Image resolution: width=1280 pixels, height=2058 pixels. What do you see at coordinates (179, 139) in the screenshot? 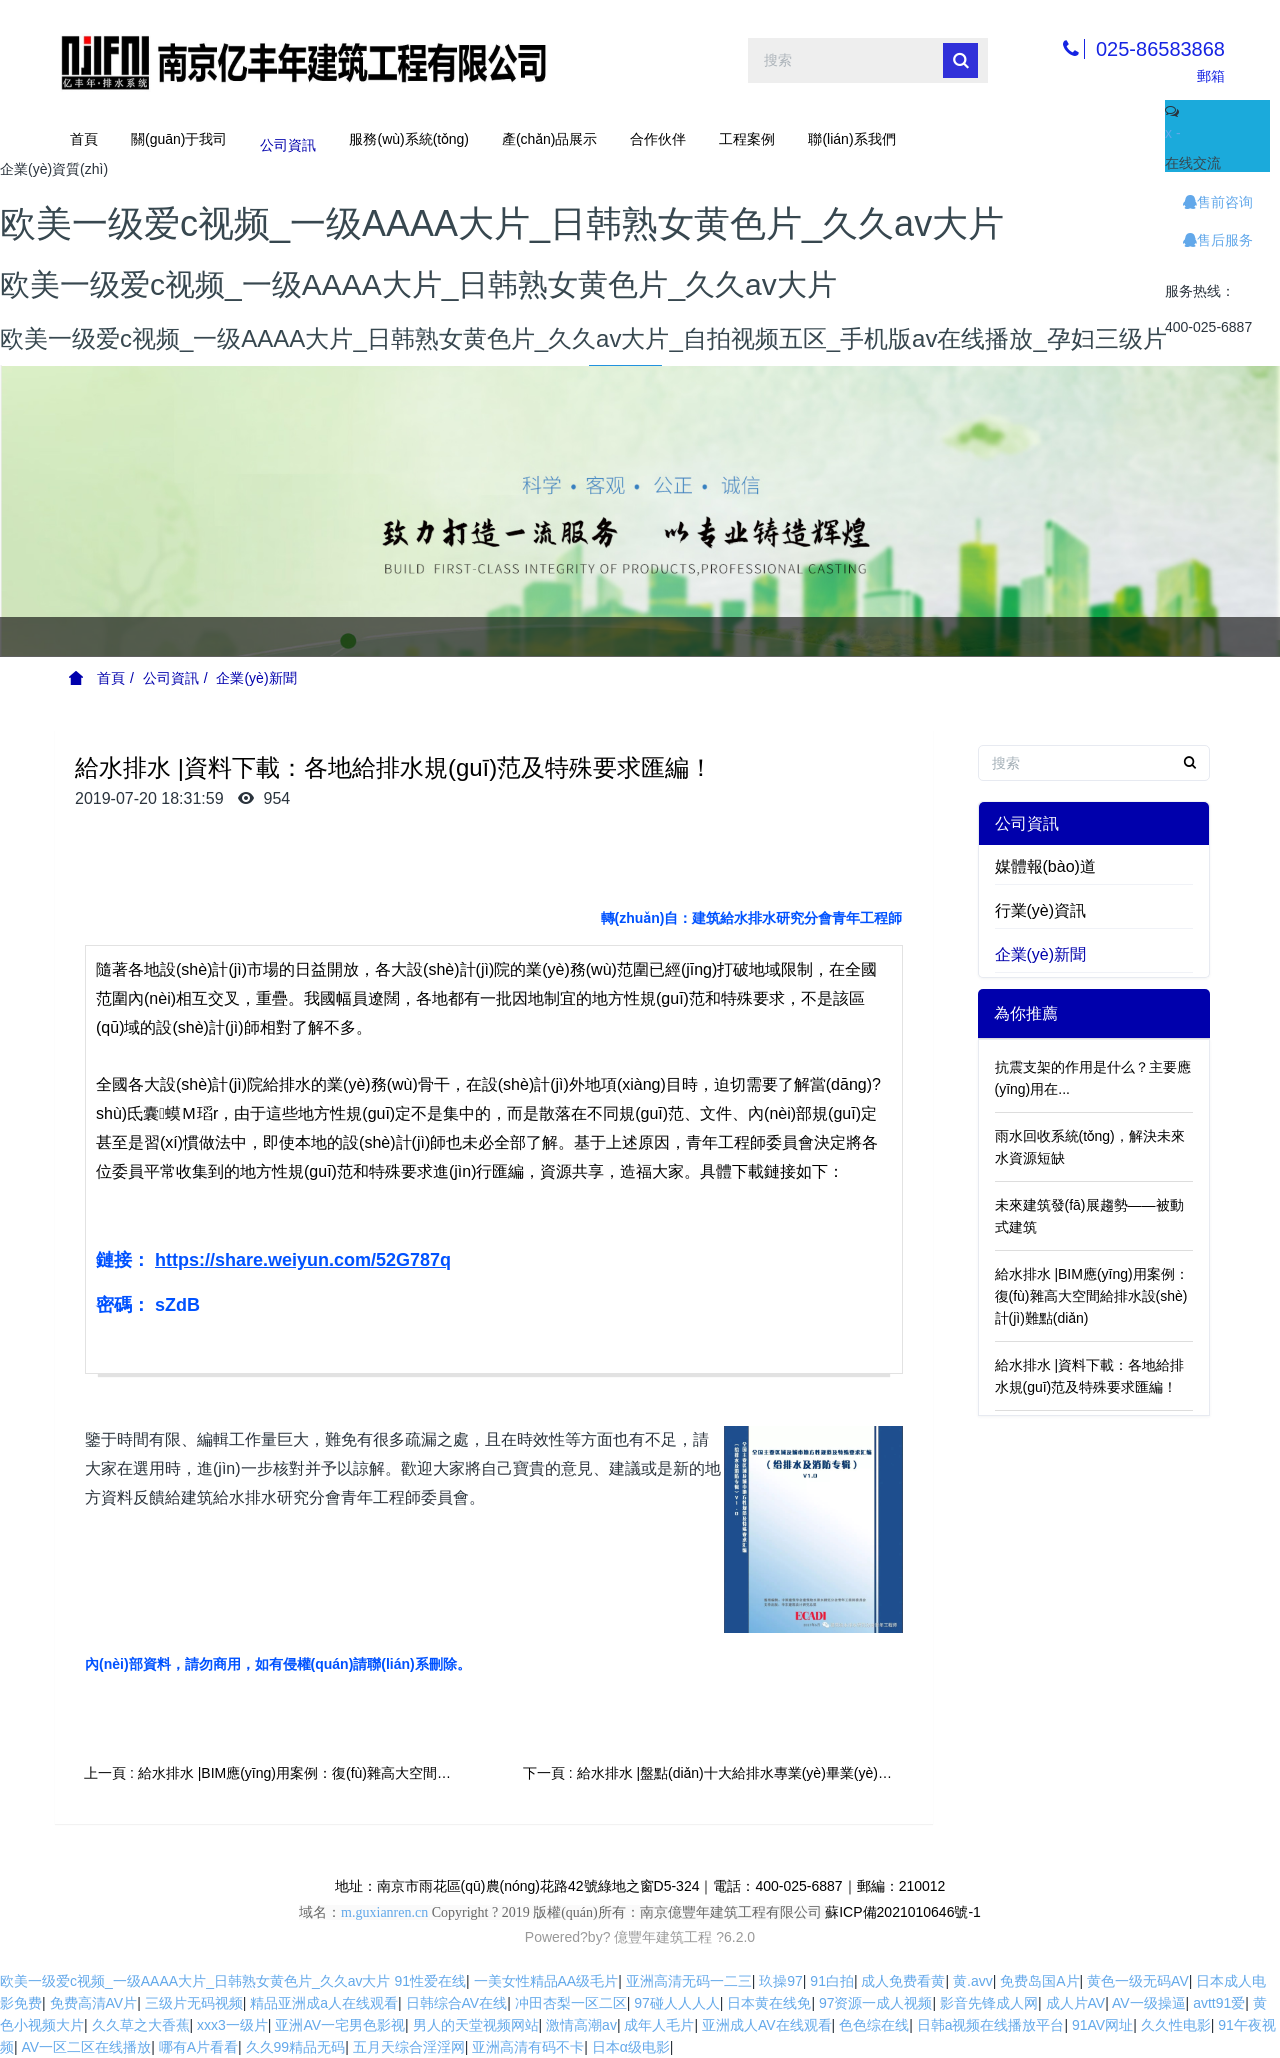
I see `關(guān)于我司` at bounding box center [179, 139].